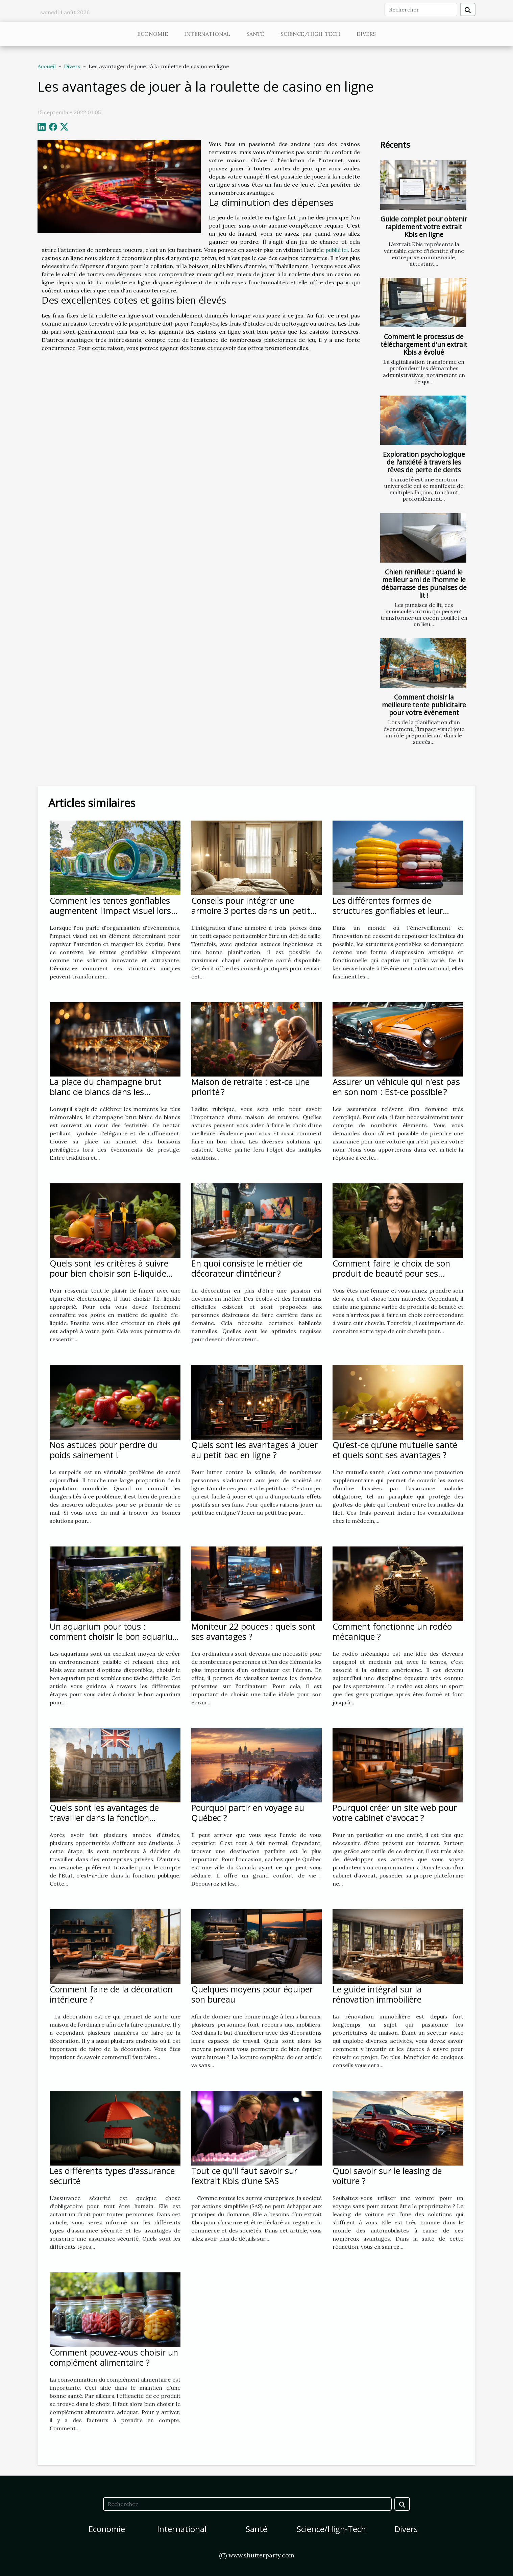 The height and width of the screenshot is (2576, 513). What do you see at coordinates (254, 1450) in the screenshot?
I see `Quels sont les avantages à jouer au petit bac en ligne ?` at bounding box center [254, 1450].